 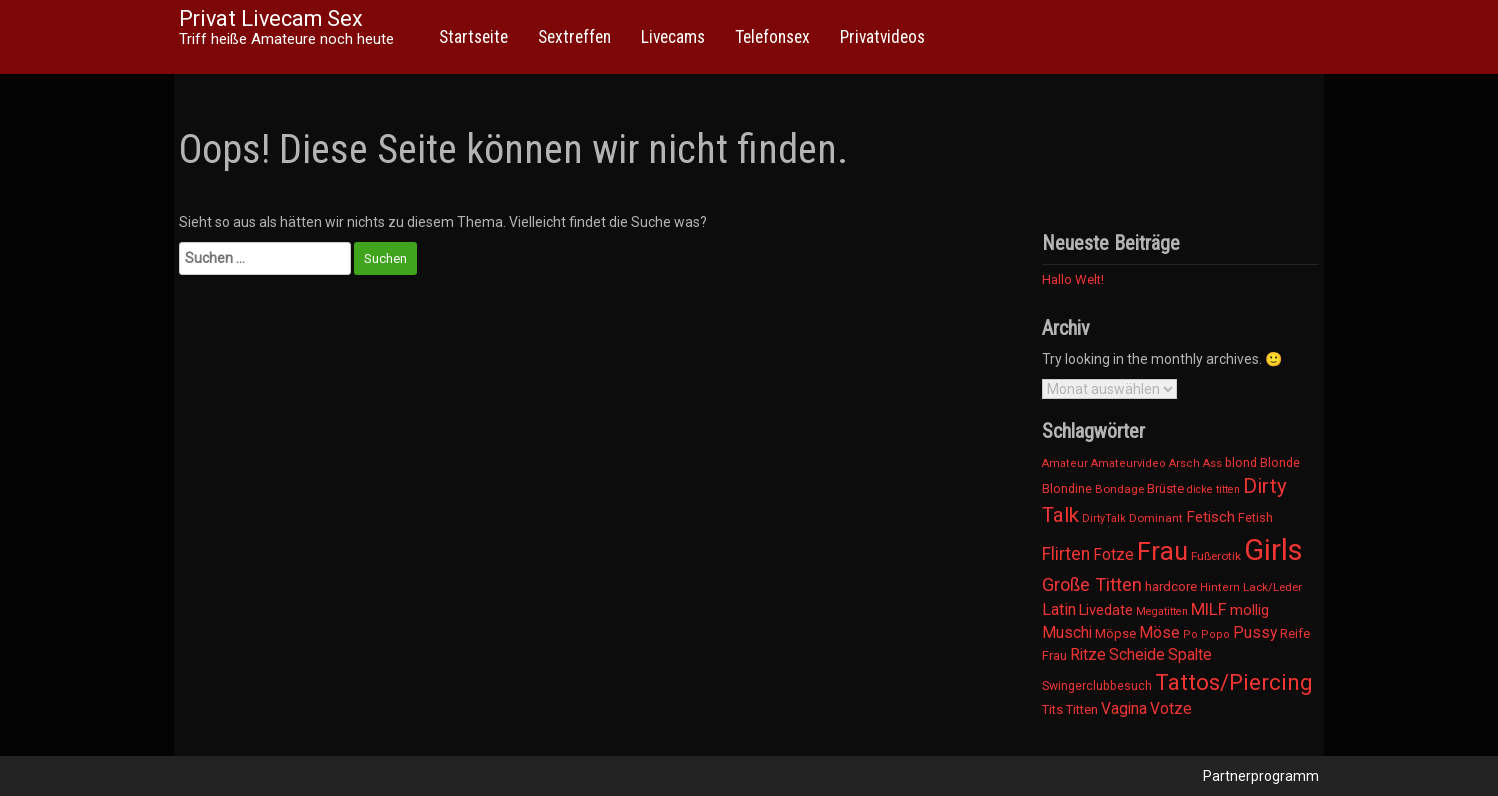 What do you see at coordinates (473, 37) in the screenshot?
I see `Startseite` at bounding box center [473, 37].